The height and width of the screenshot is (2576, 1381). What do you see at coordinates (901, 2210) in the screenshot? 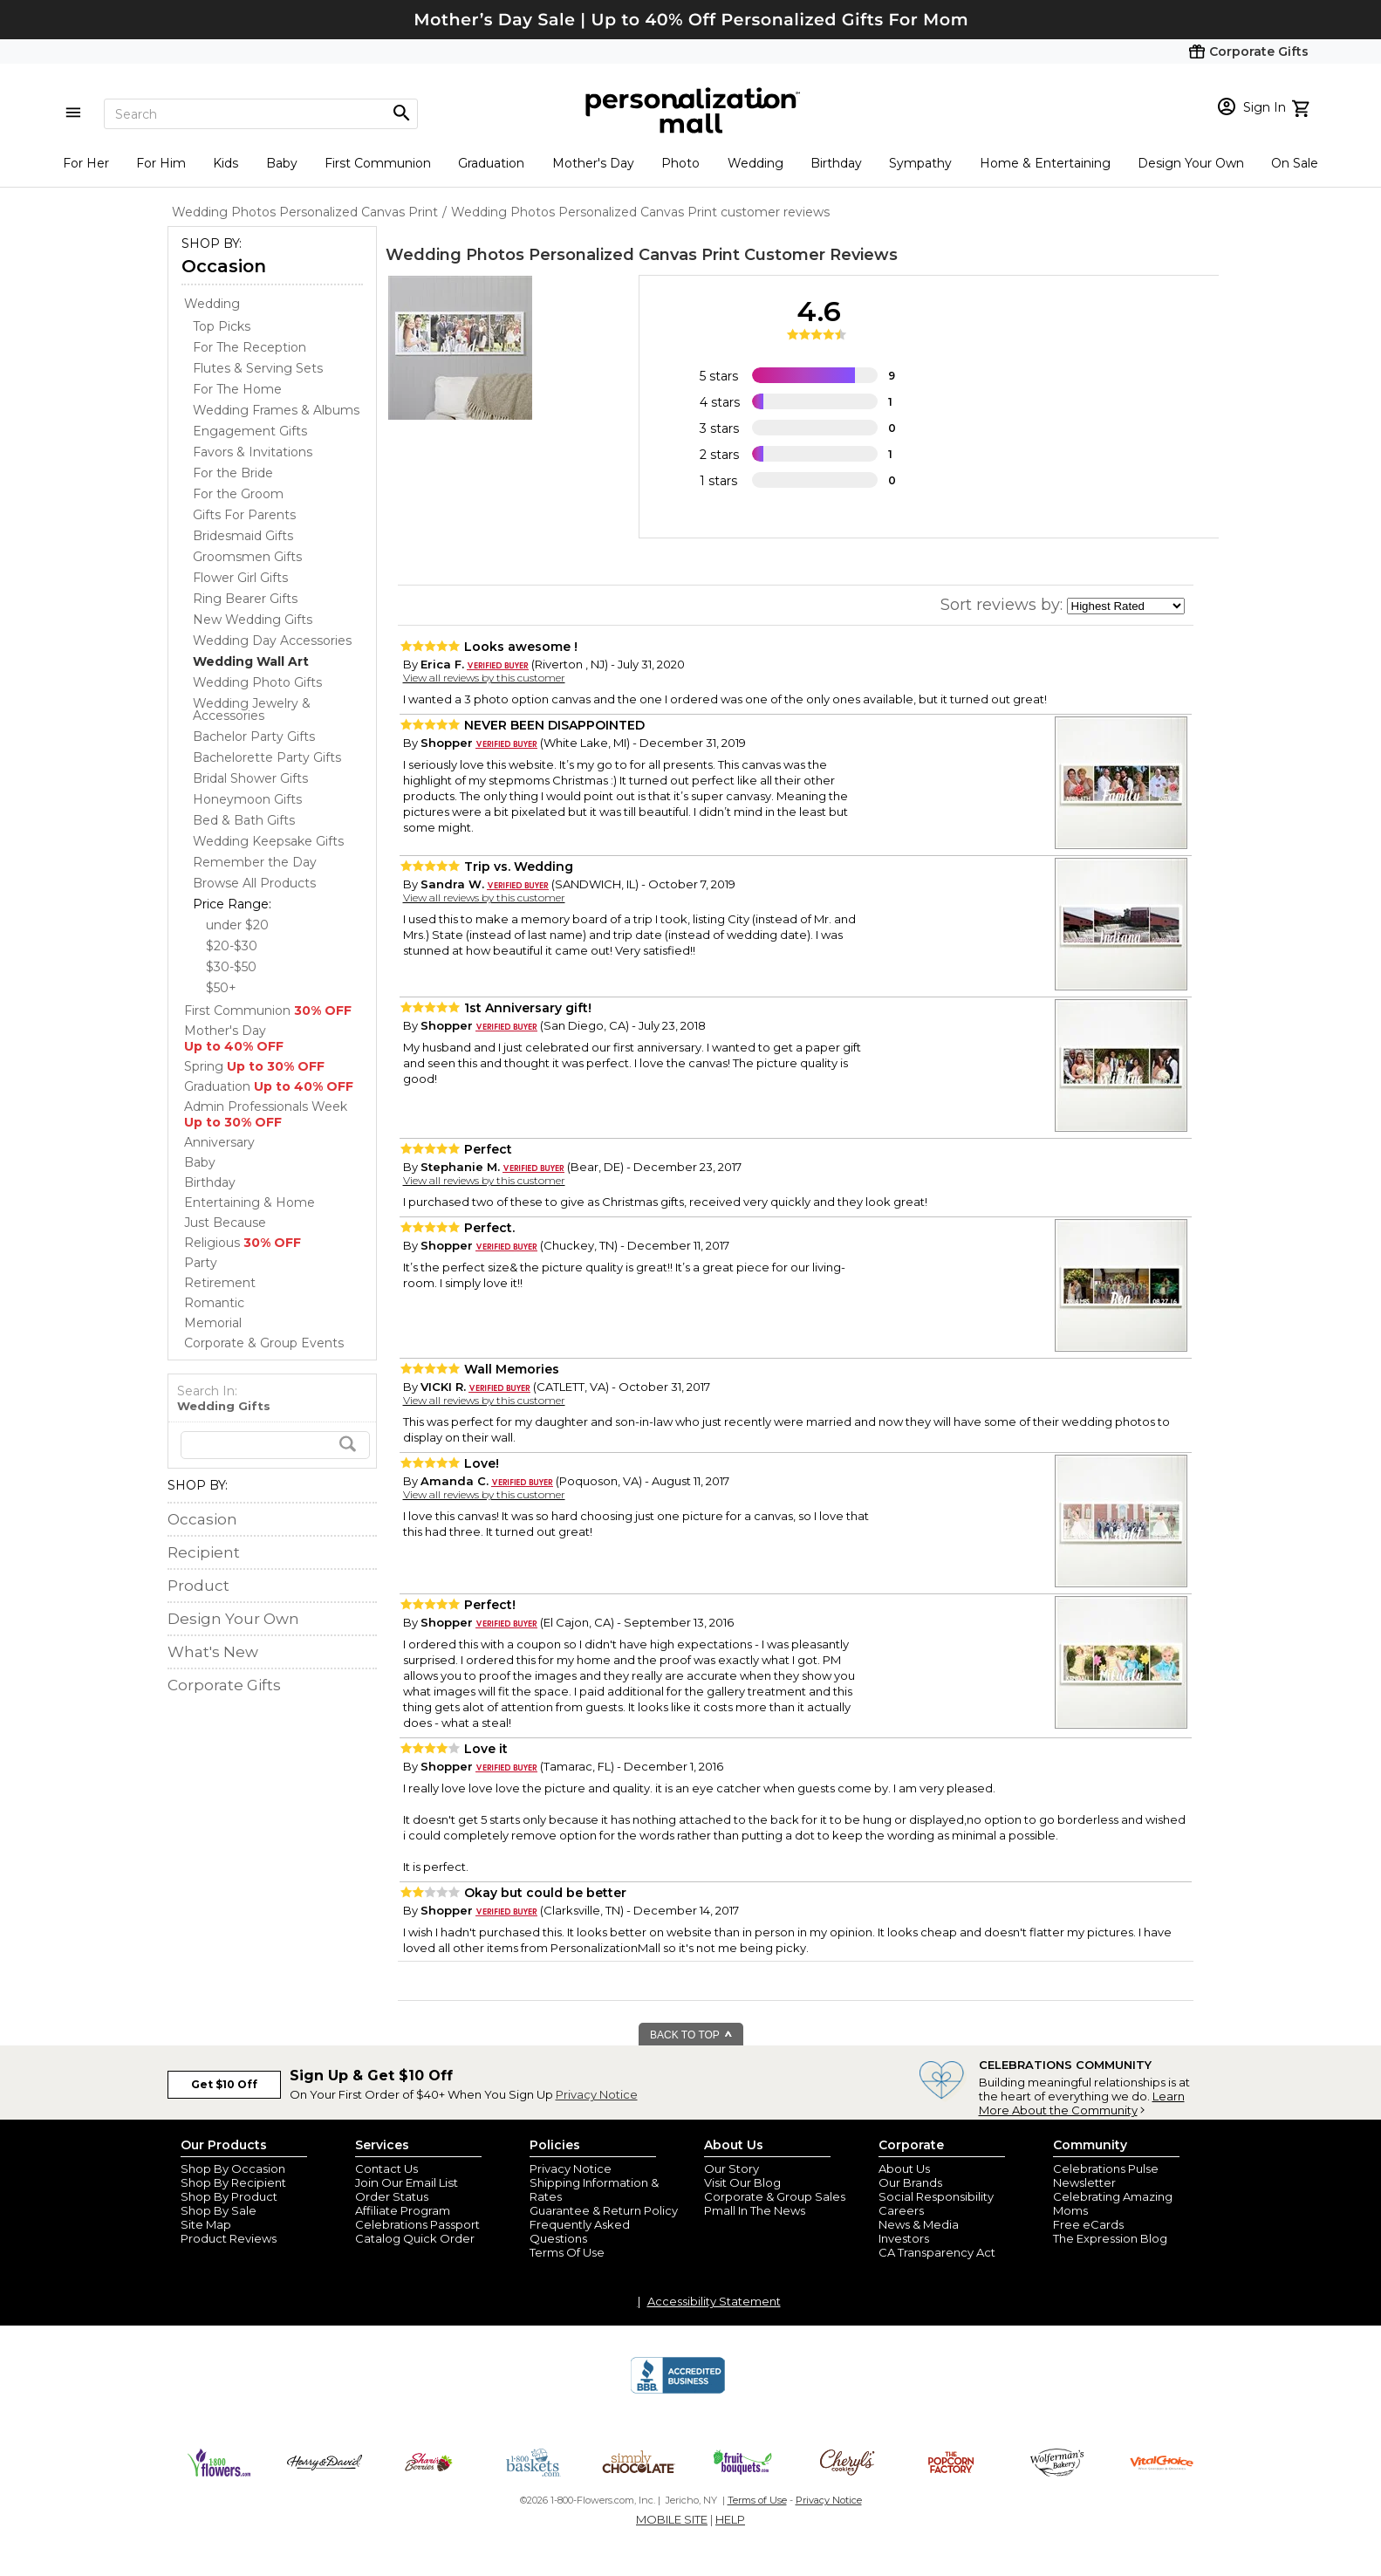
I see `Careers [careers at personalization mall and 1800 flowers]` at bounding box center [901, 2210].